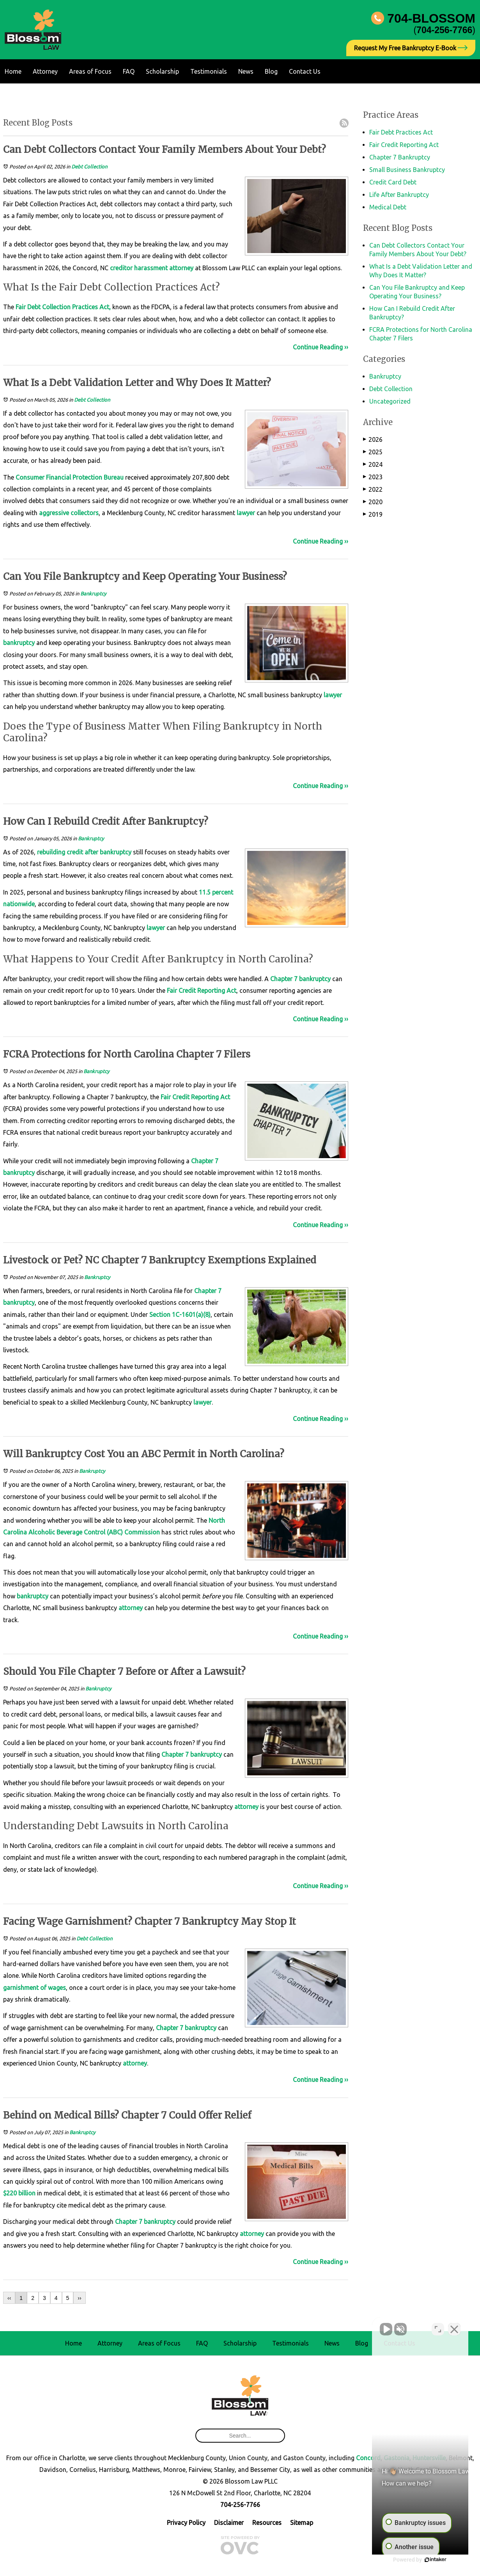  I want to click on ‹‹, so click(9, 2298).